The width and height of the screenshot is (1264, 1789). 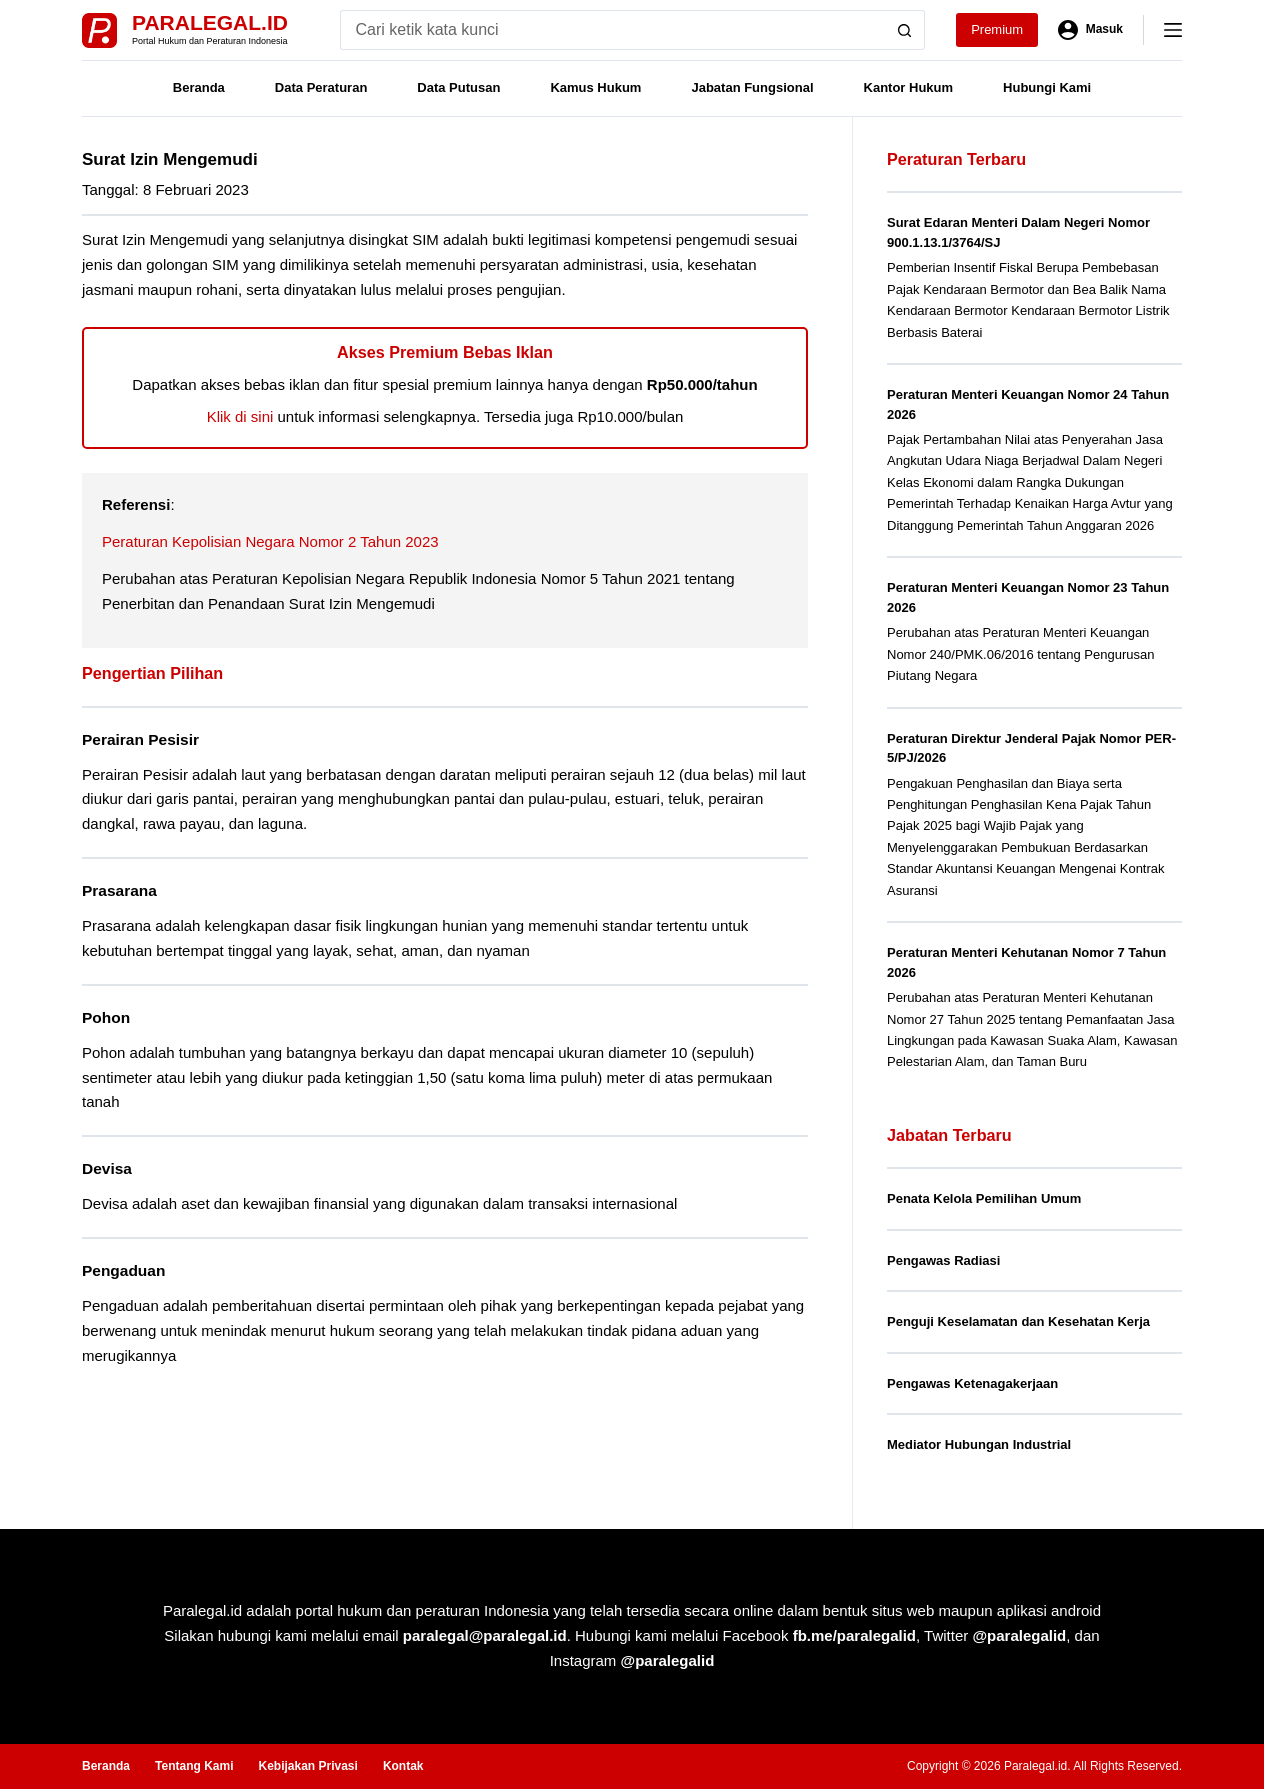 I want to click on Kontak, so click(x=403, y=1766).